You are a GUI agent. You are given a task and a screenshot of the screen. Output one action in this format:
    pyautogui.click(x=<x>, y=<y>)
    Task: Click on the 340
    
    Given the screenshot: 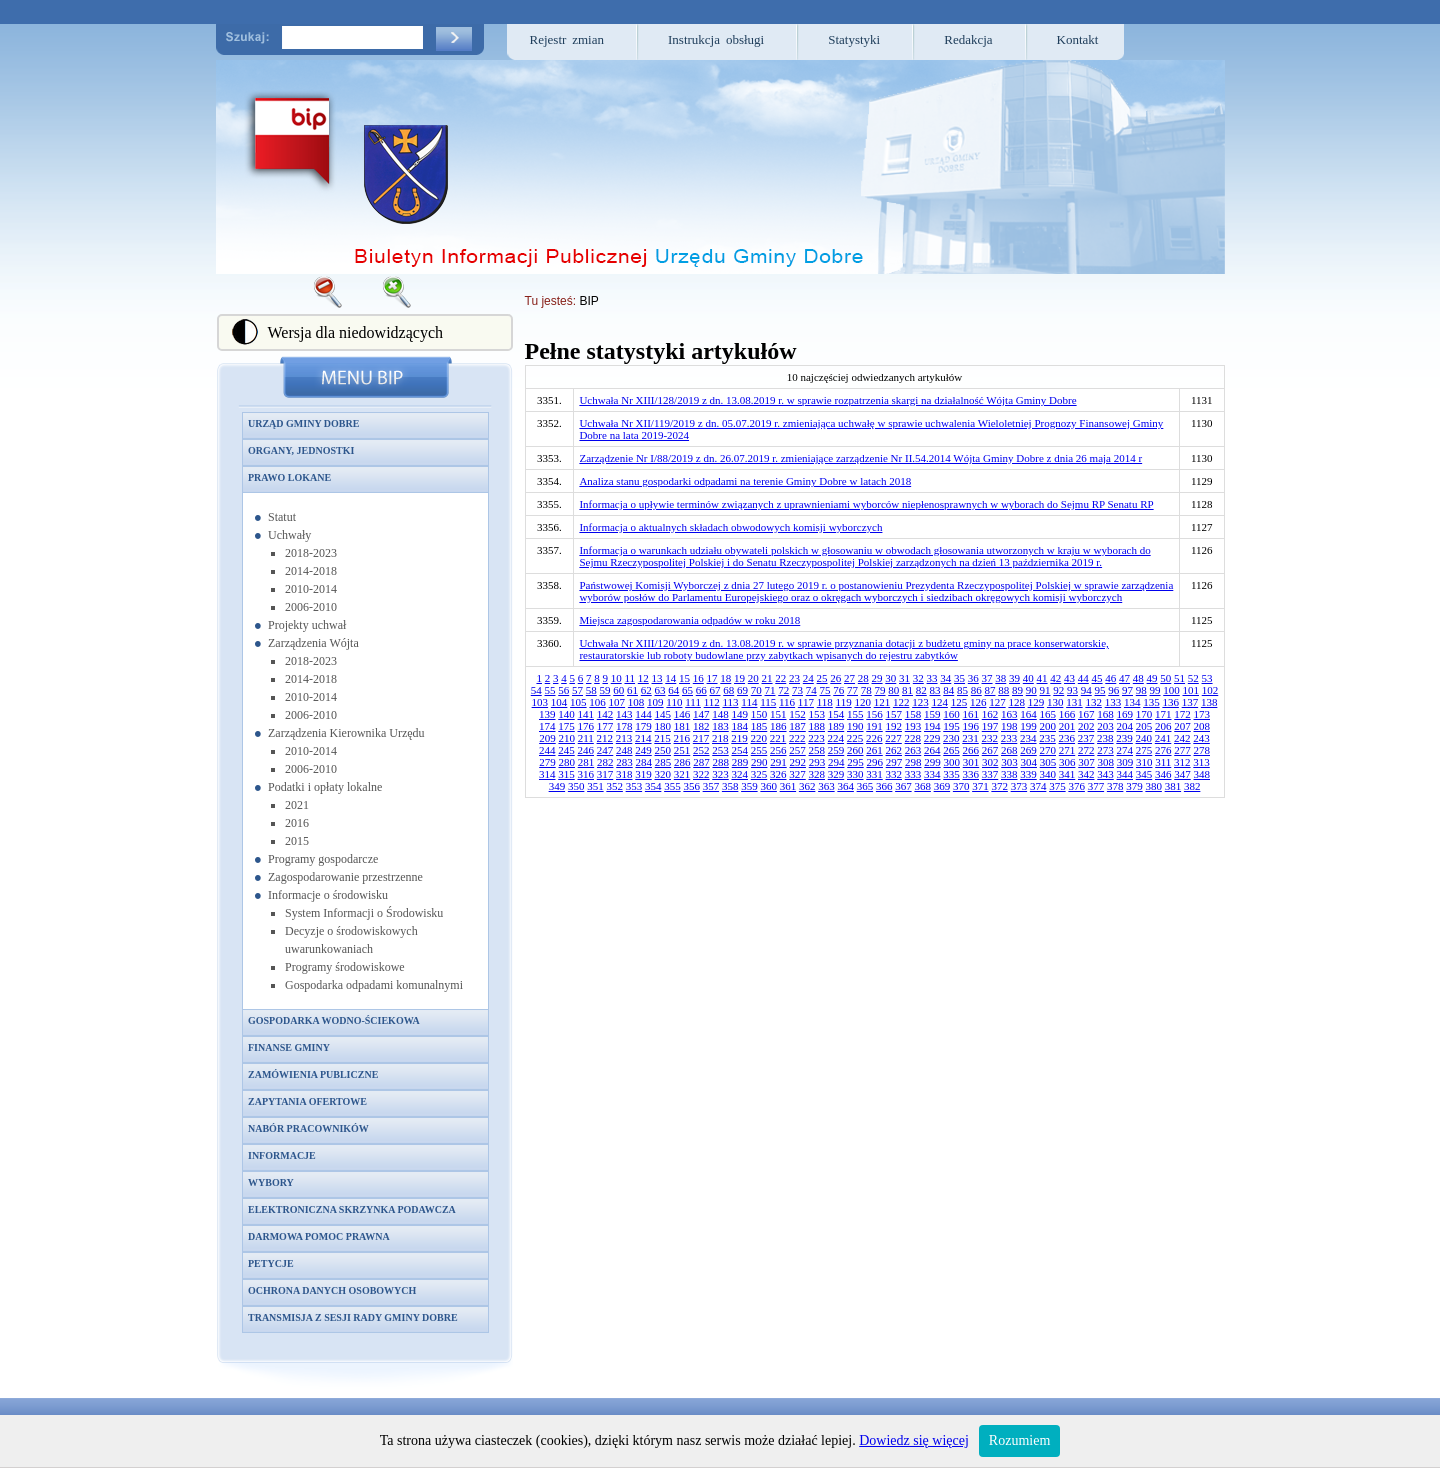 What is the action you would take?
    pyautogui.click(x=1048, y=774)
    